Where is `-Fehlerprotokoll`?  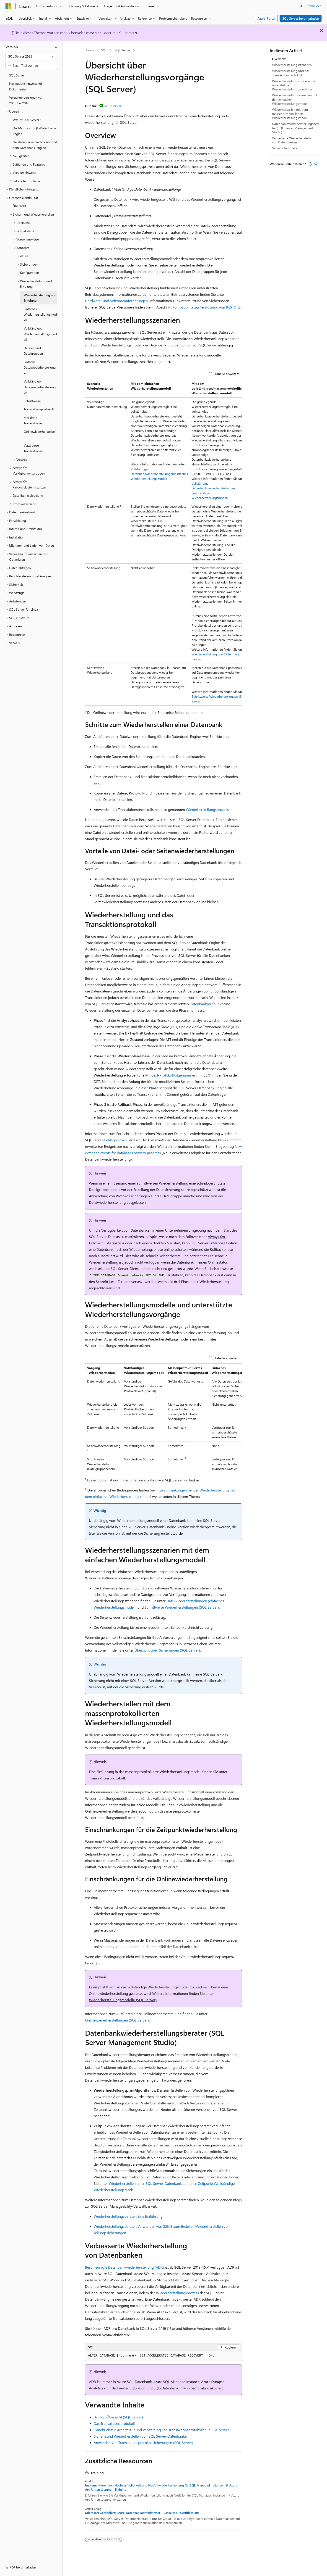
-Fehlerprotokoll is located at coordinates (115, 1140).